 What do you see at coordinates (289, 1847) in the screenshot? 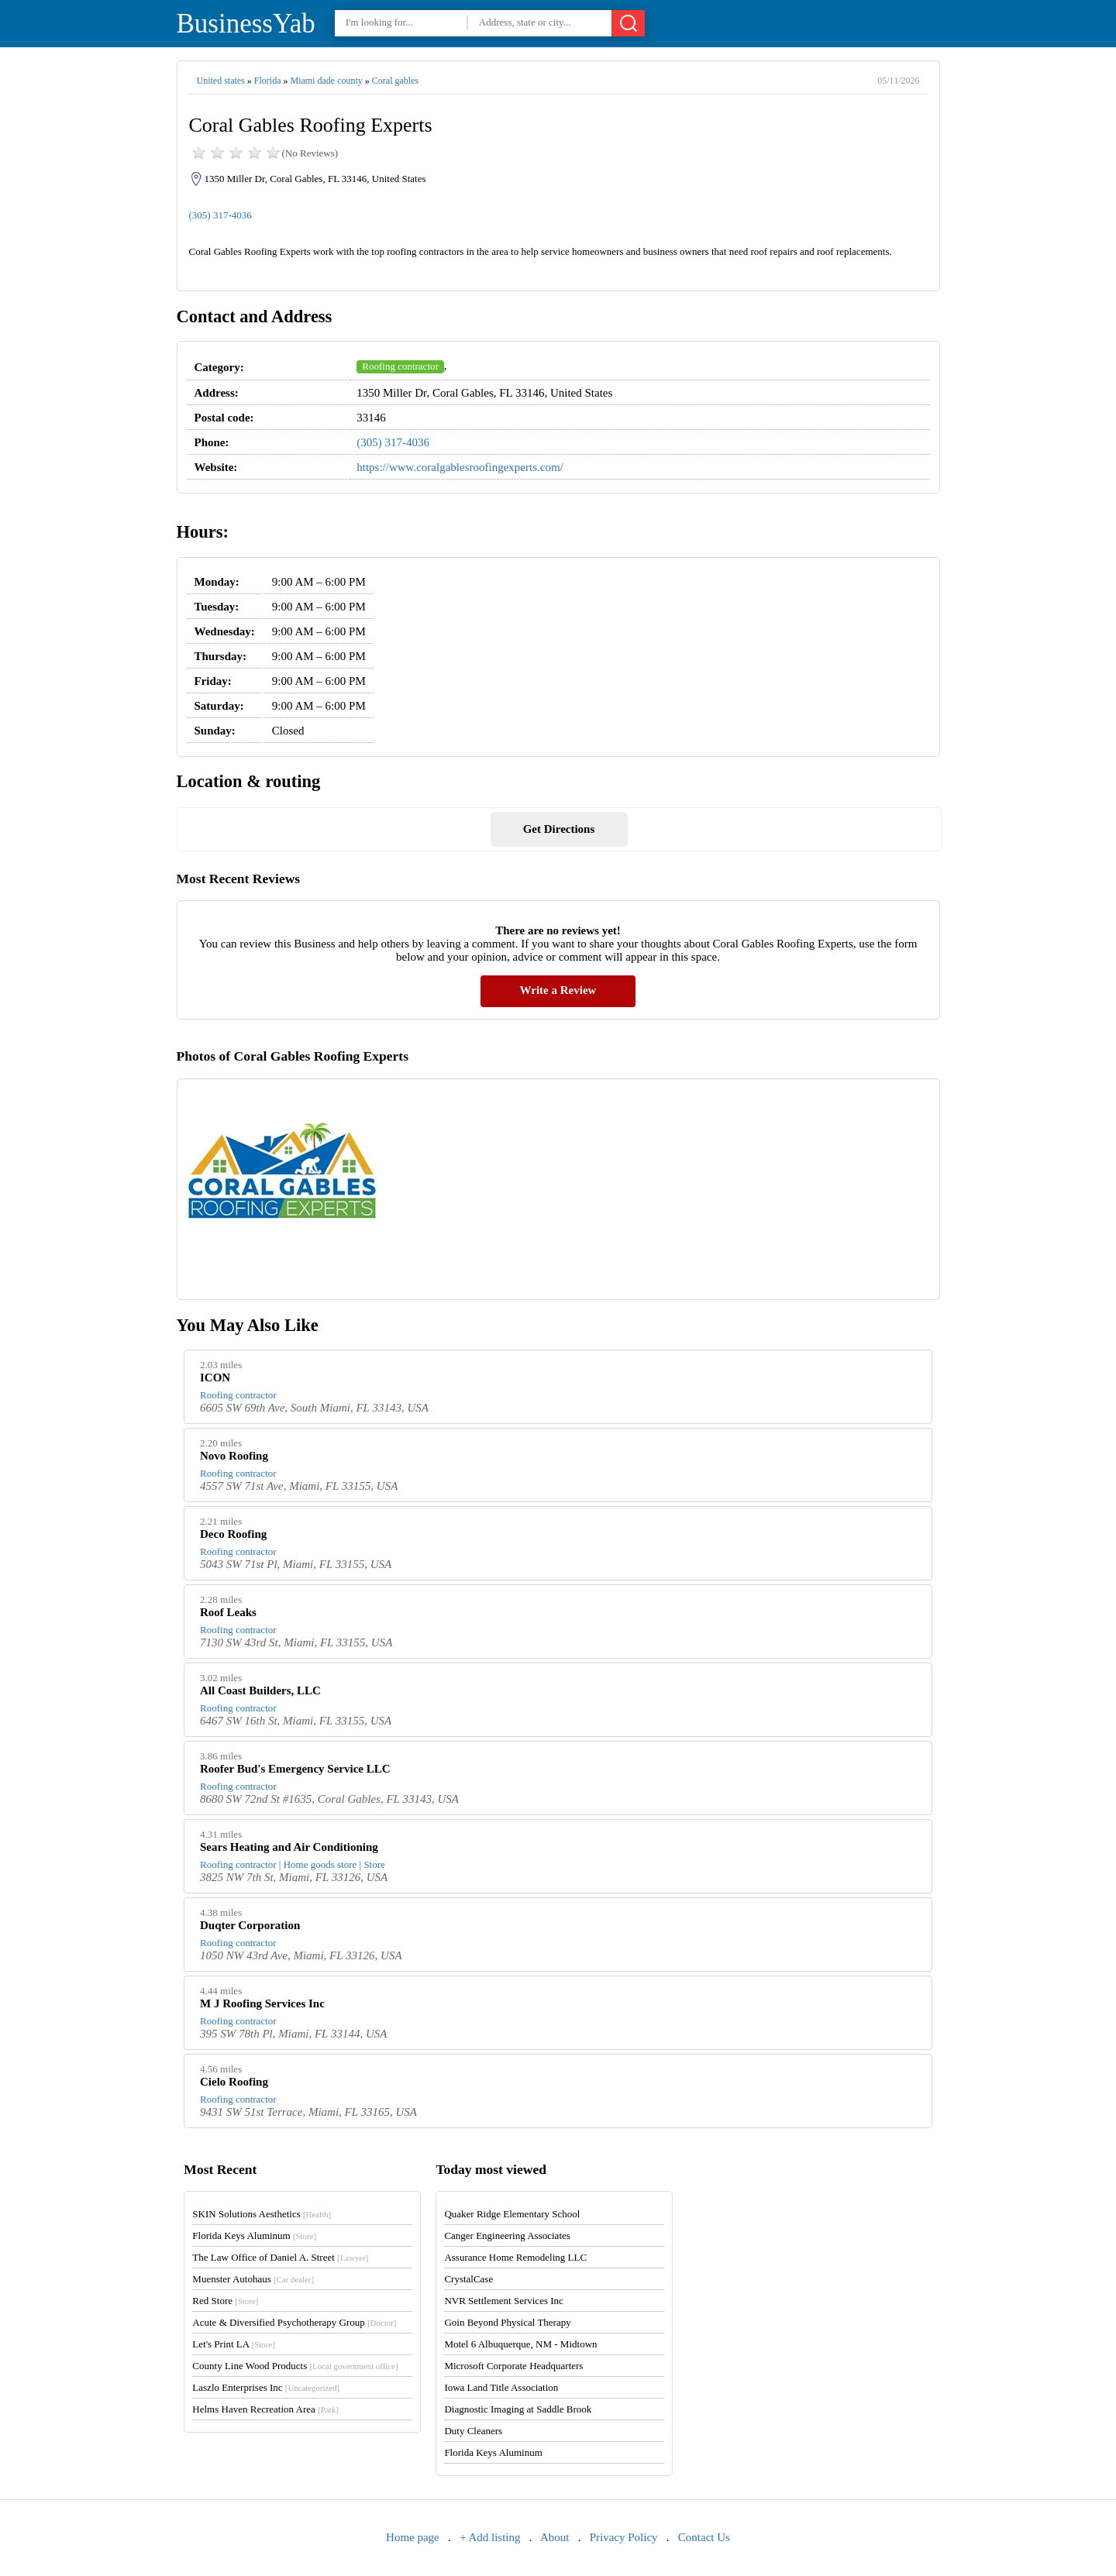
I see `Sears Heating and Air Conditioning` at bounding box center [289, 1847].